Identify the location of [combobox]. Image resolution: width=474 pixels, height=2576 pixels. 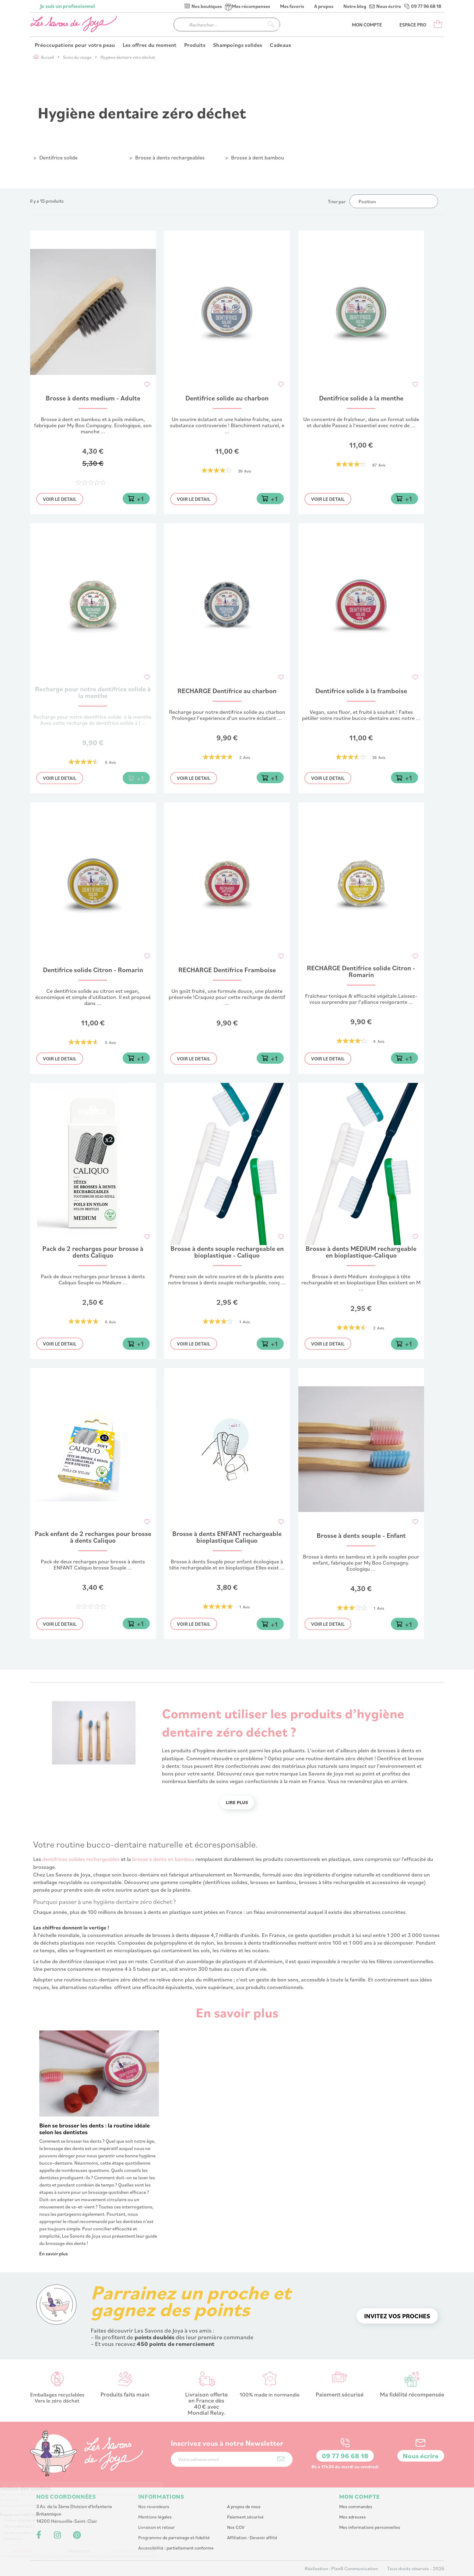
(227, 24).